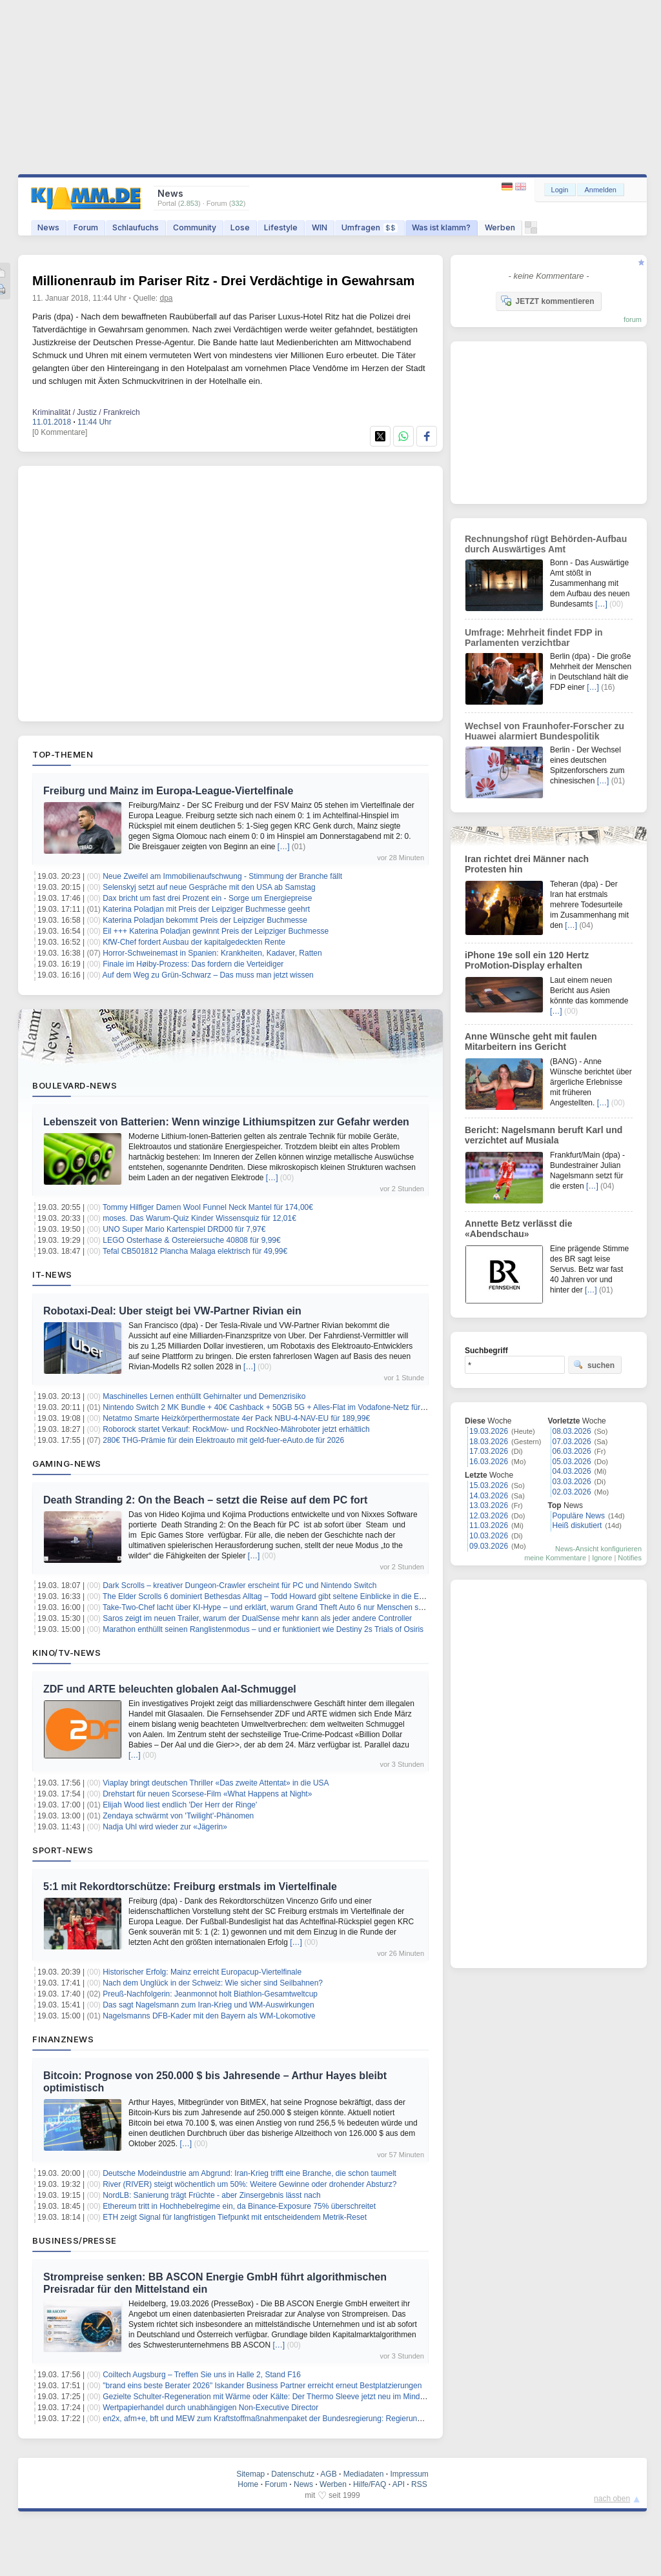 This screenshot has height=2576, width=661. Describe the element at coordinates (184, 1229) in the screenshot. I see `UNO Super Mario Kartenspiel DRD00 für 7,97€` at that location.